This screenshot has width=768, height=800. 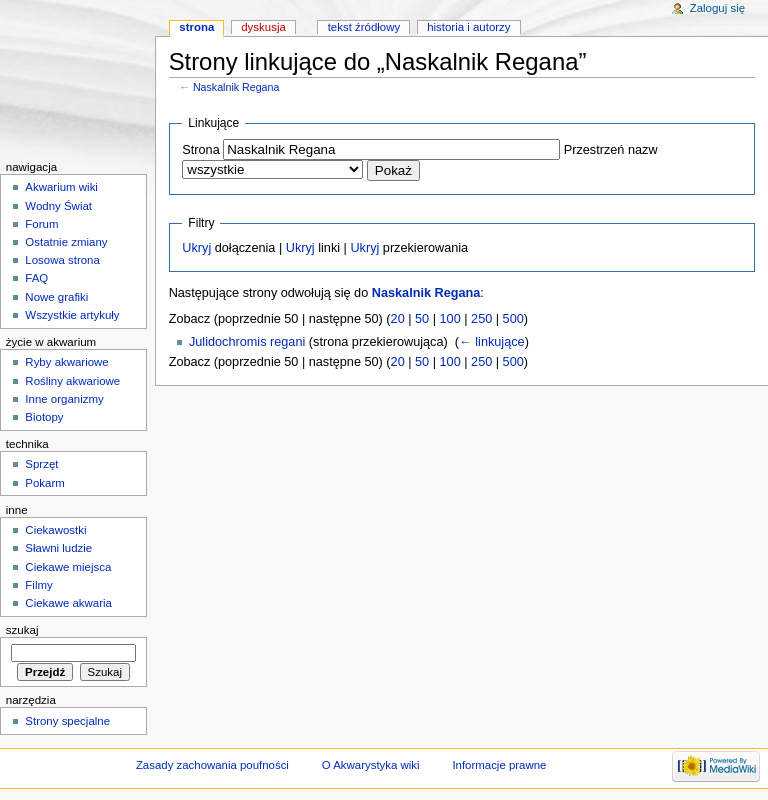 What do you see at coordinates (36, 278) in the screenshot?
I see `FAQ` at bounding box center [36, 278].